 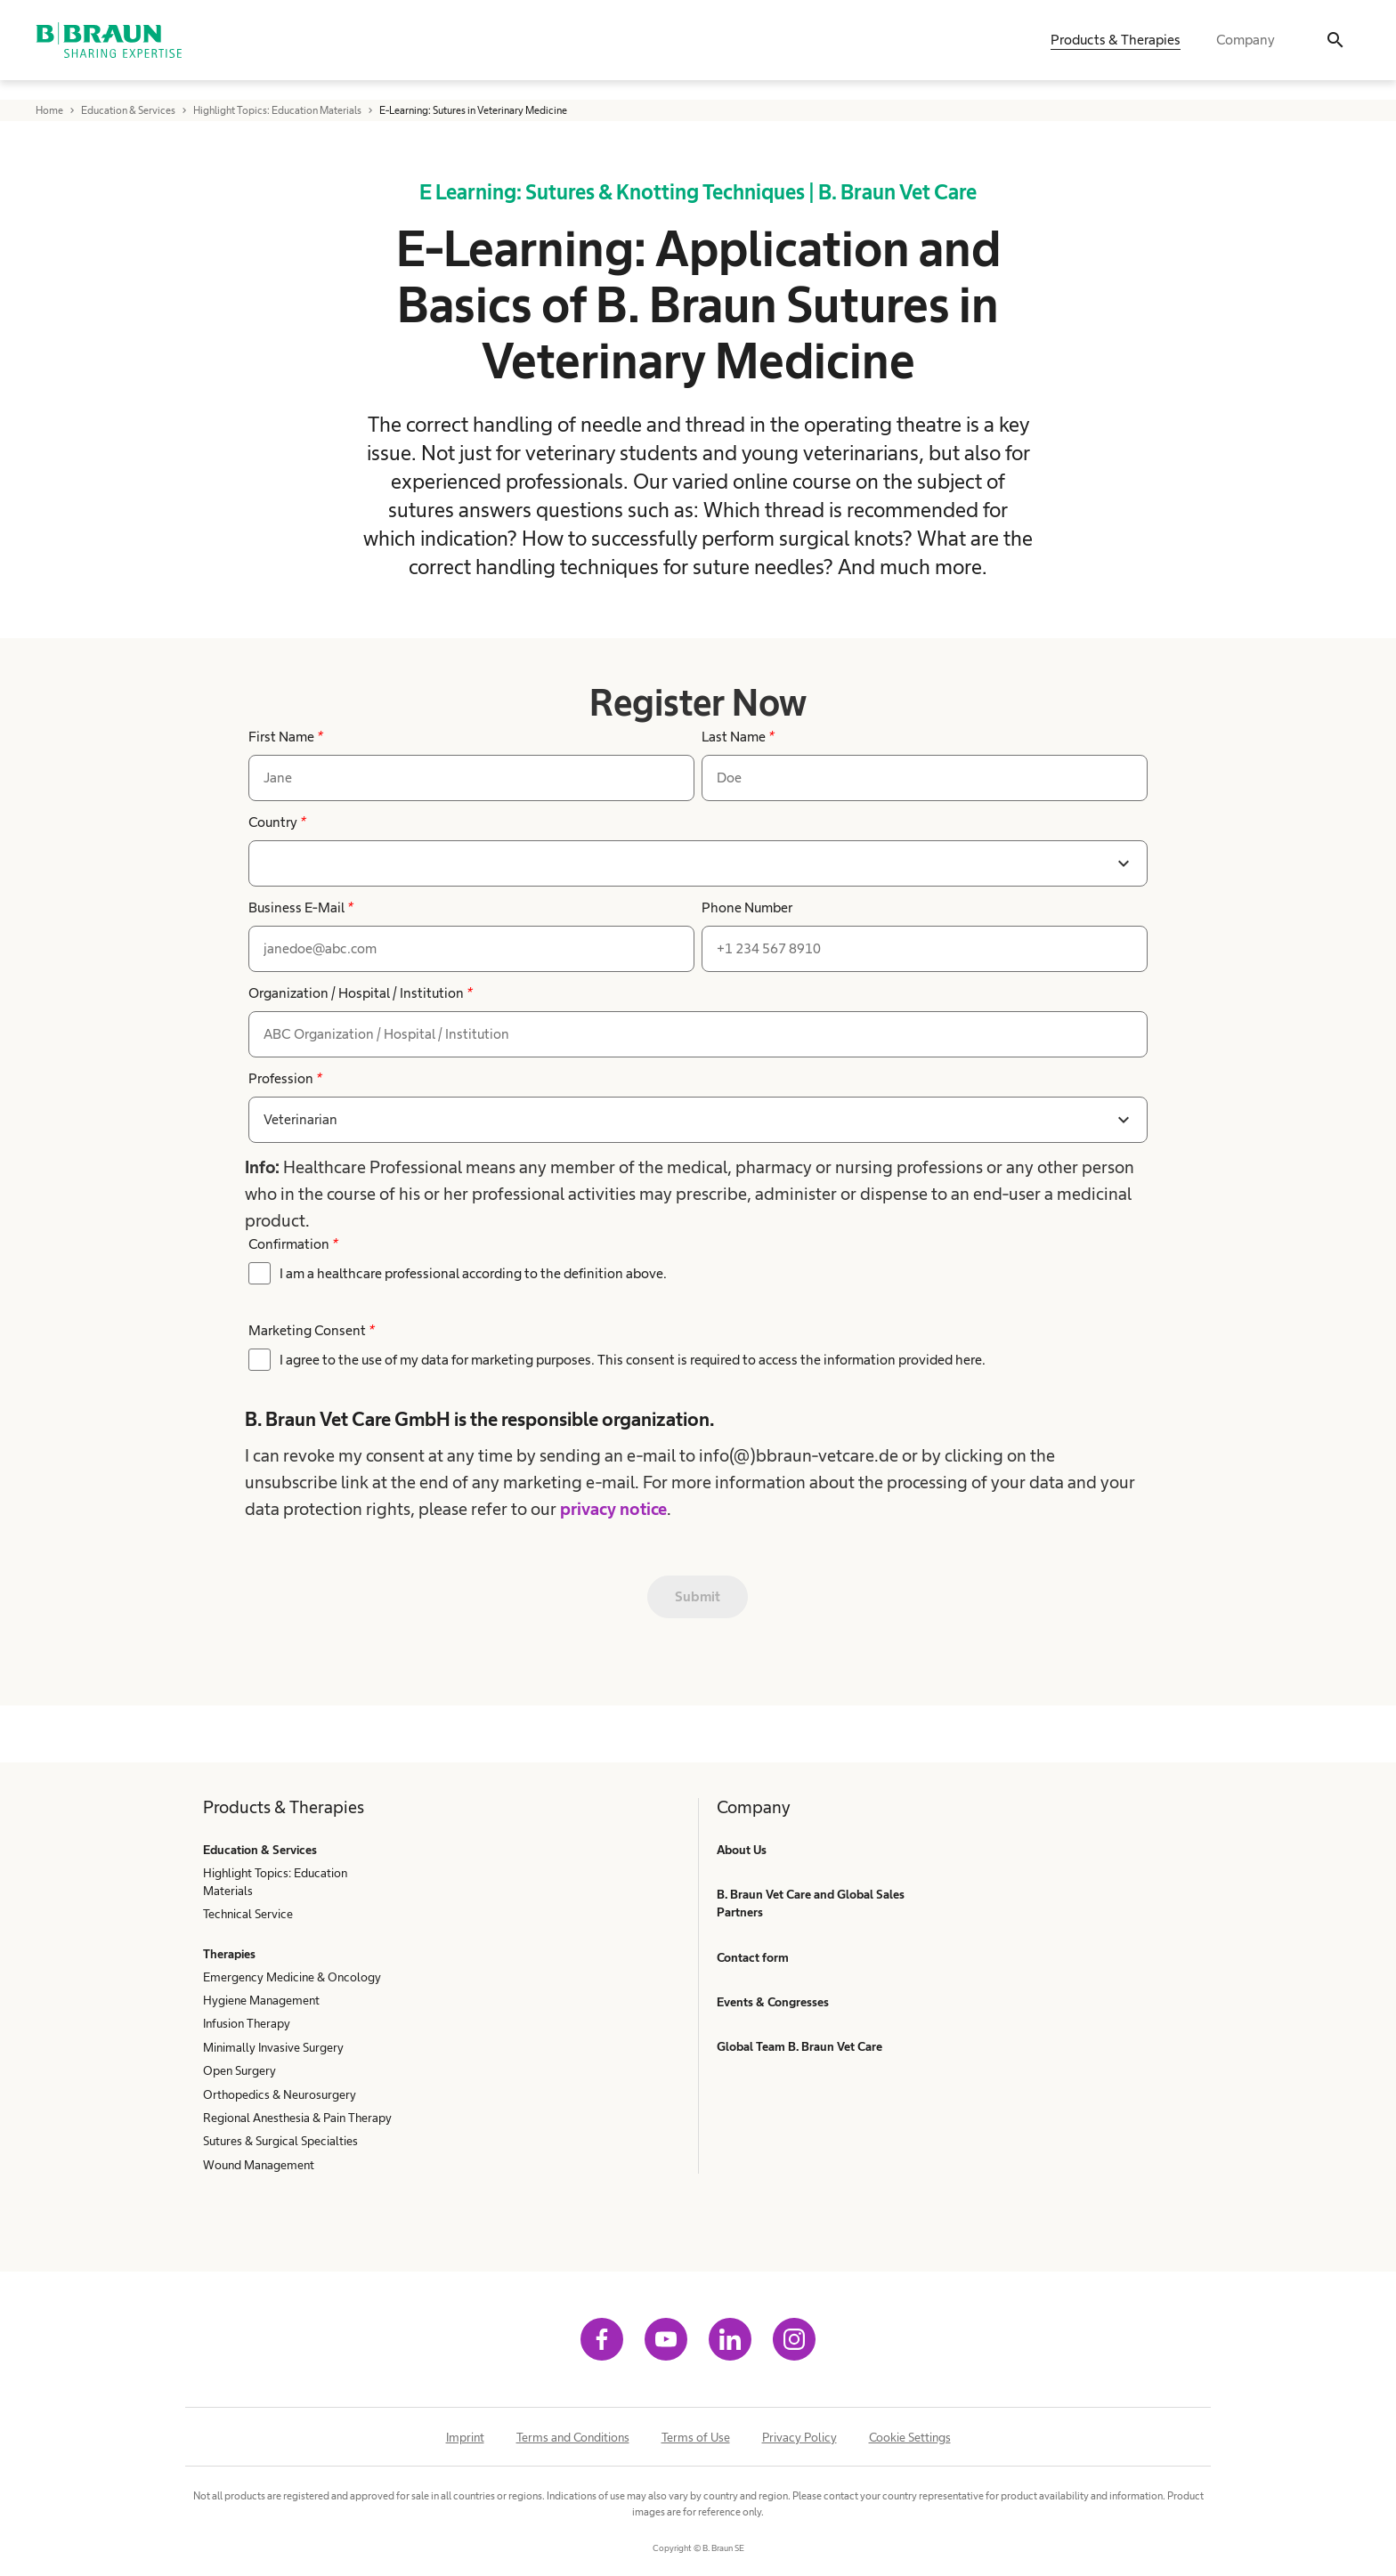 What do you see at coordinates (284, 1078) in the screenshot?
I see `Profession` at bounding box center [284, 1078].